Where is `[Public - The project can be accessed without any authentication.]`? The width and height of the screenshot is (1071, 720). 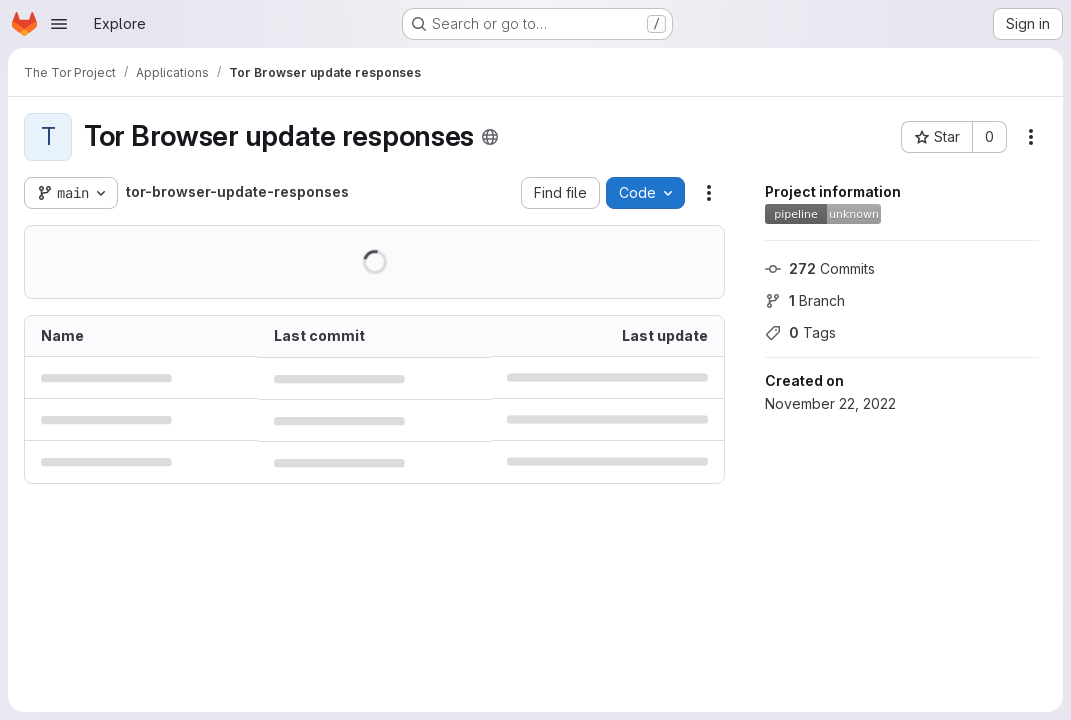
[Public - The project can be accessed without any authentication.] is located at coordinates (490, 137).